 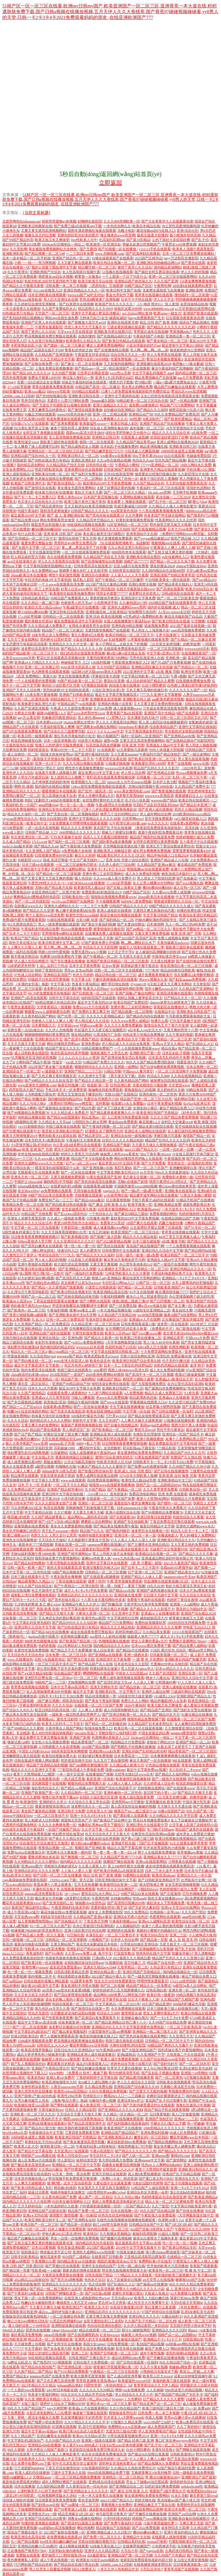 I want to click on 国产 麻豆 日韩 欧美 久久, so click(x=107, y=1205).